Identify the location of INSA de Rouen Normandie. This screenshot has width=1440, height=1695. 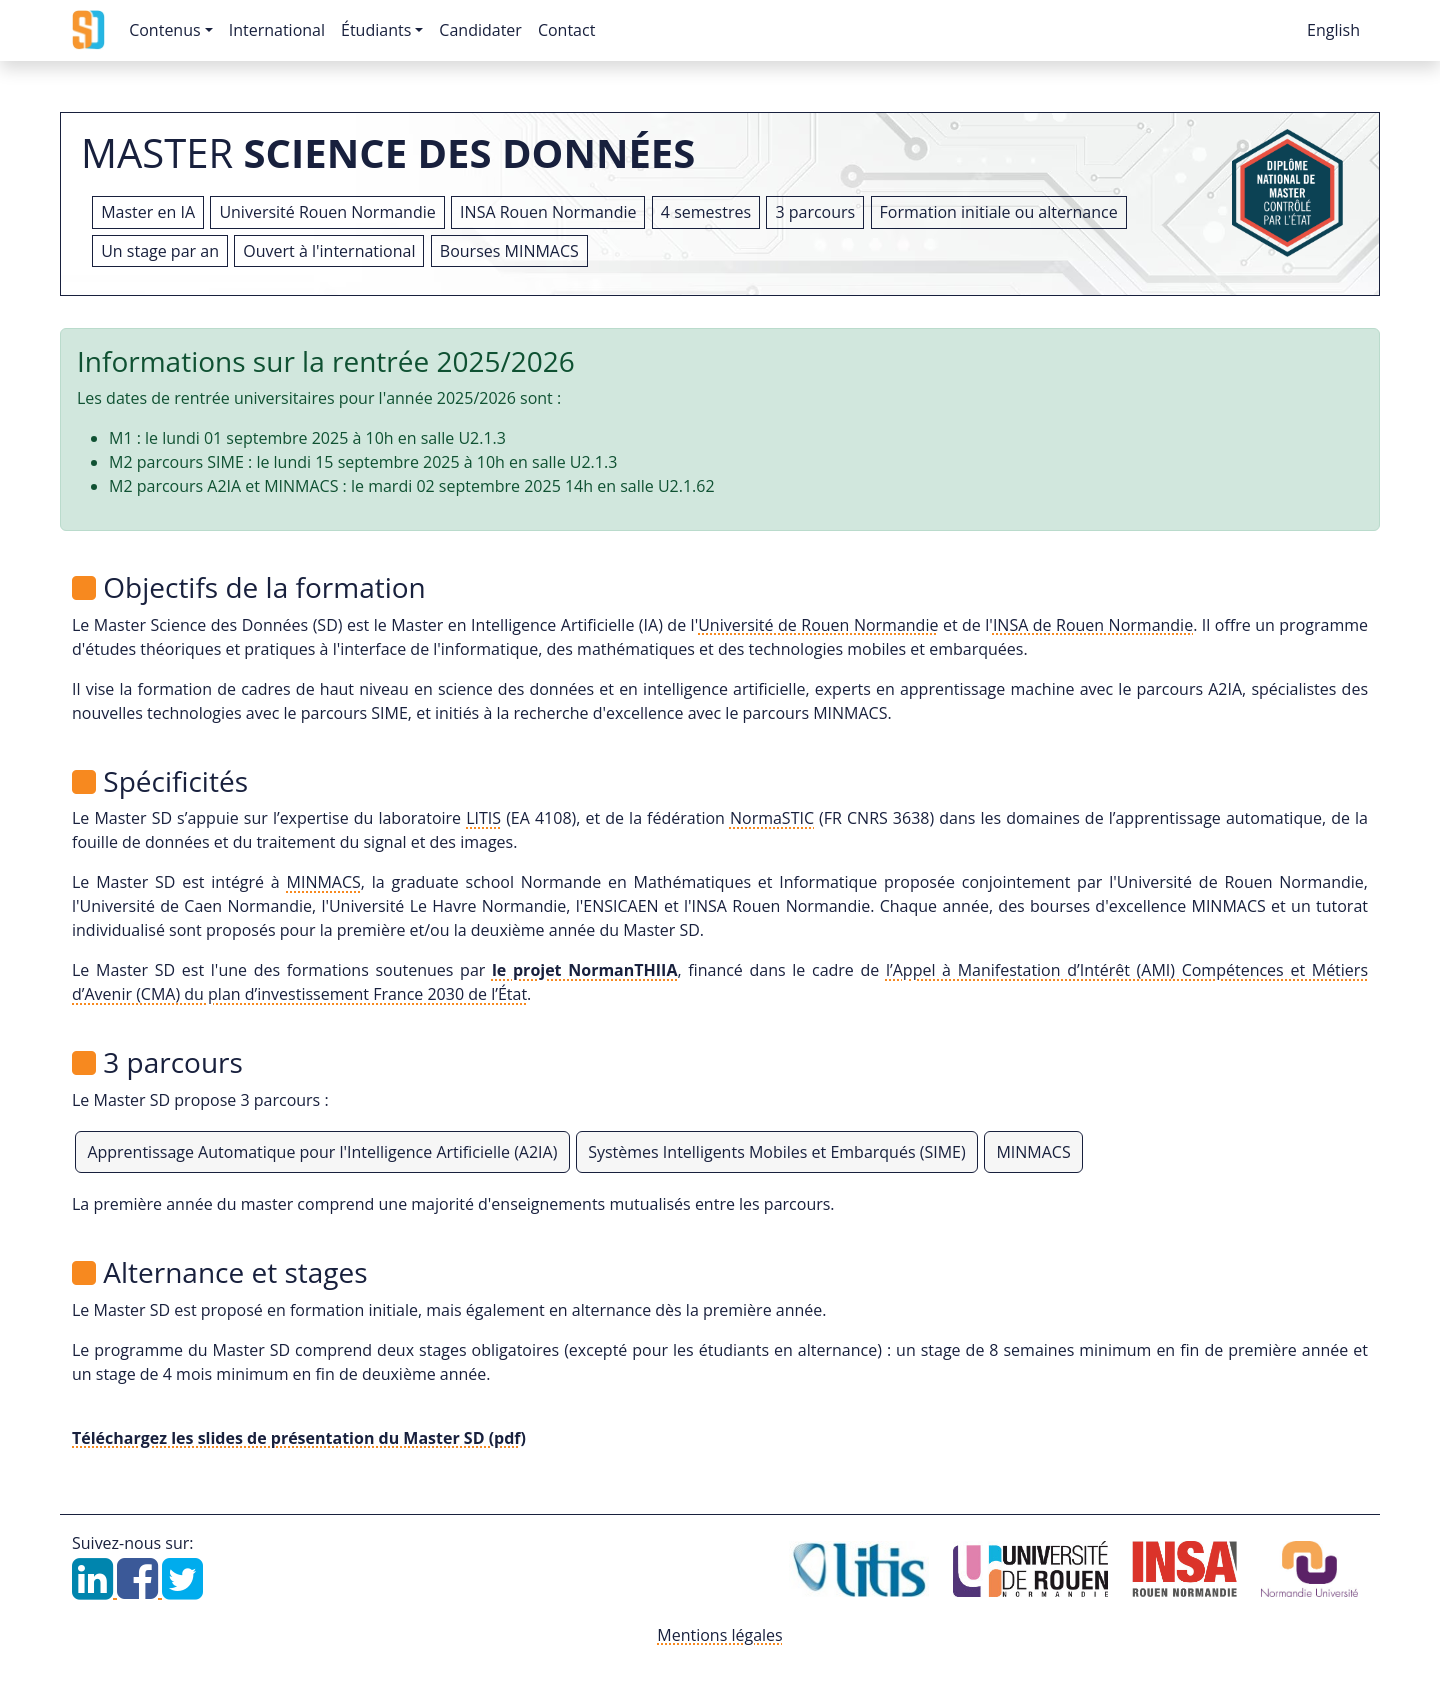
(1093, 625).